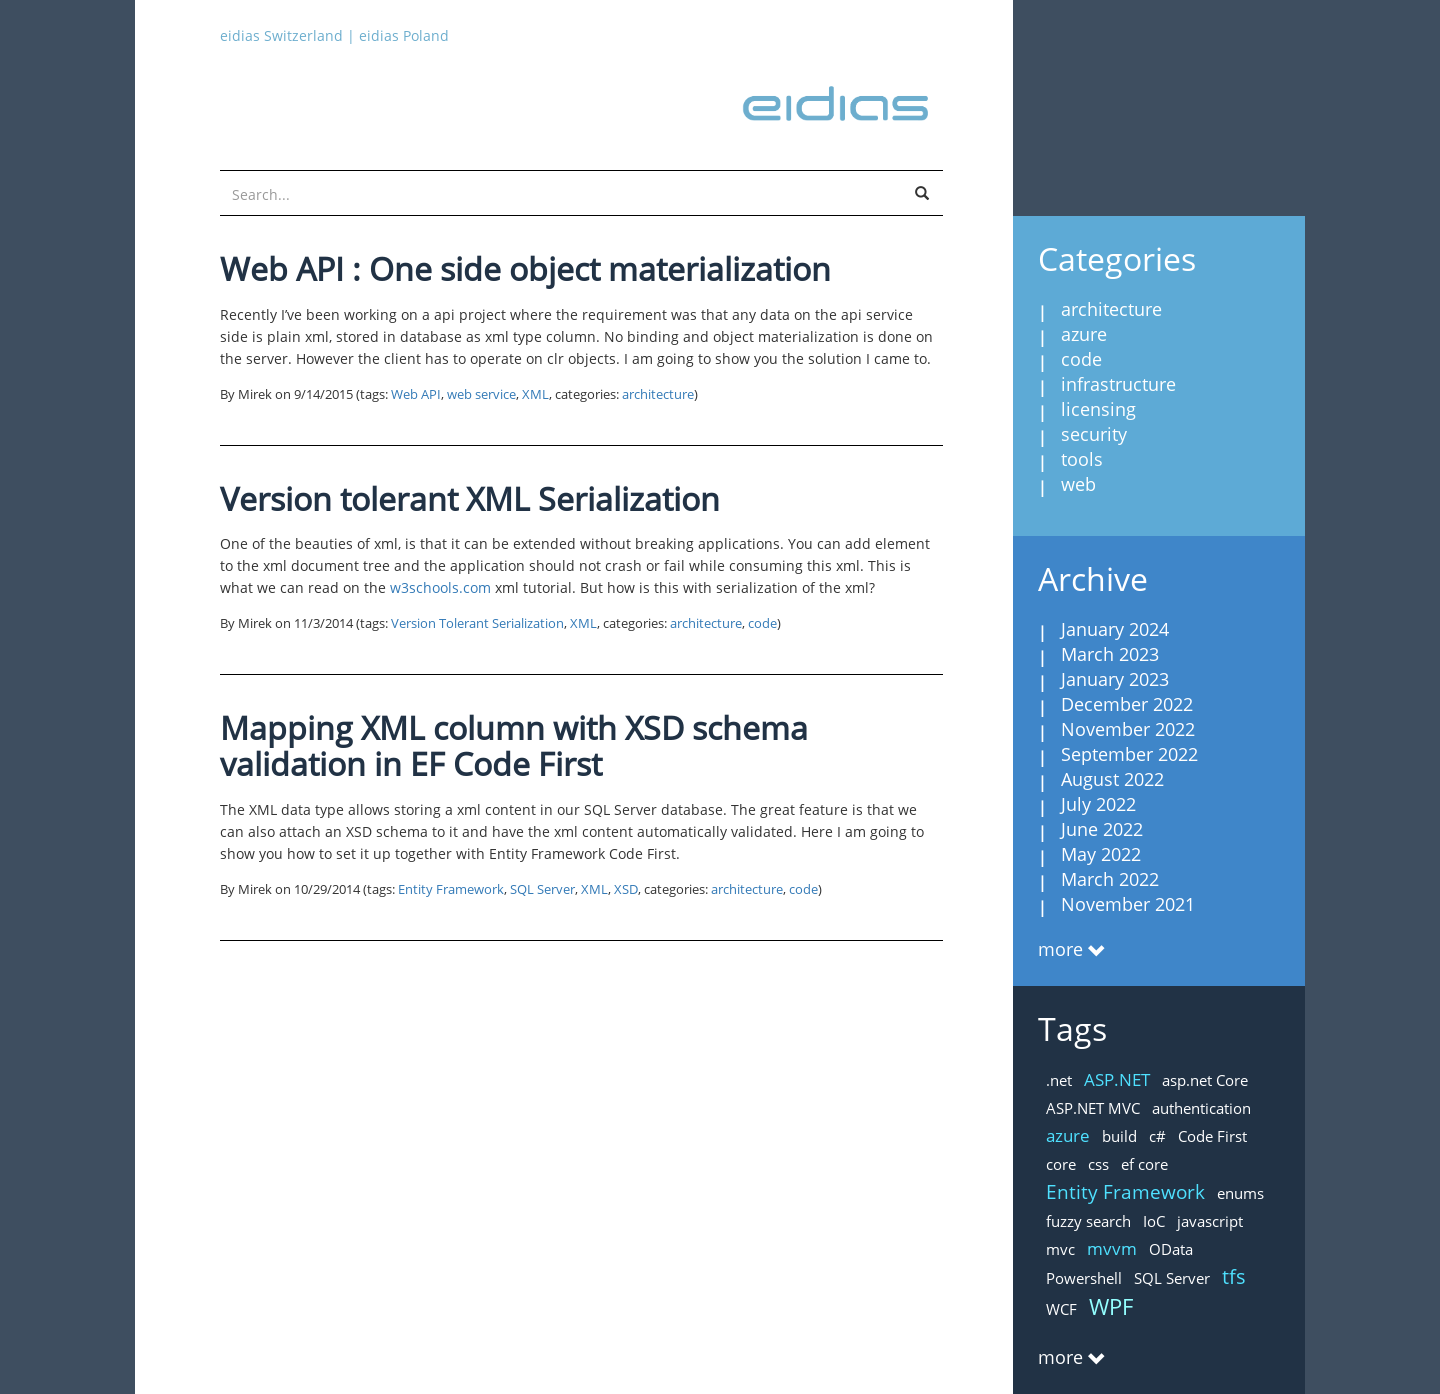 The height and width of the screenshot is (1394, 1440). What do you see at coordinates (416, 394) in the screenshot?
I see `Web API` at bounding box center [416, 394].